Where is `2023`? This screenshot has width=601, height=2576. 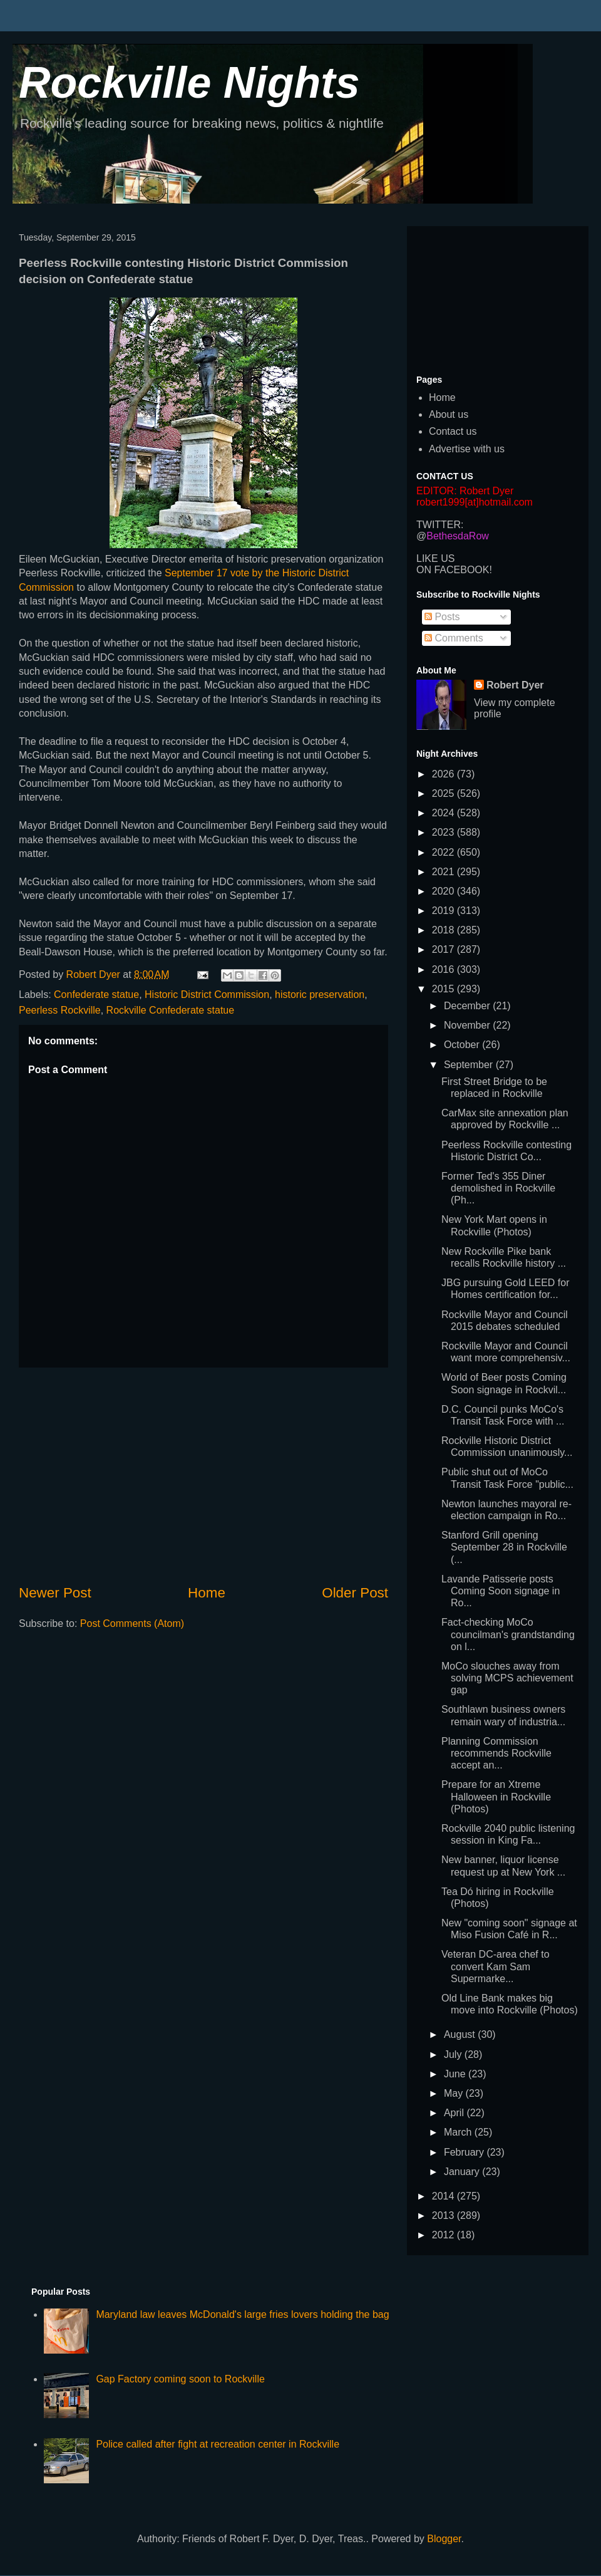
2023 is located at coordinates (444, 832).